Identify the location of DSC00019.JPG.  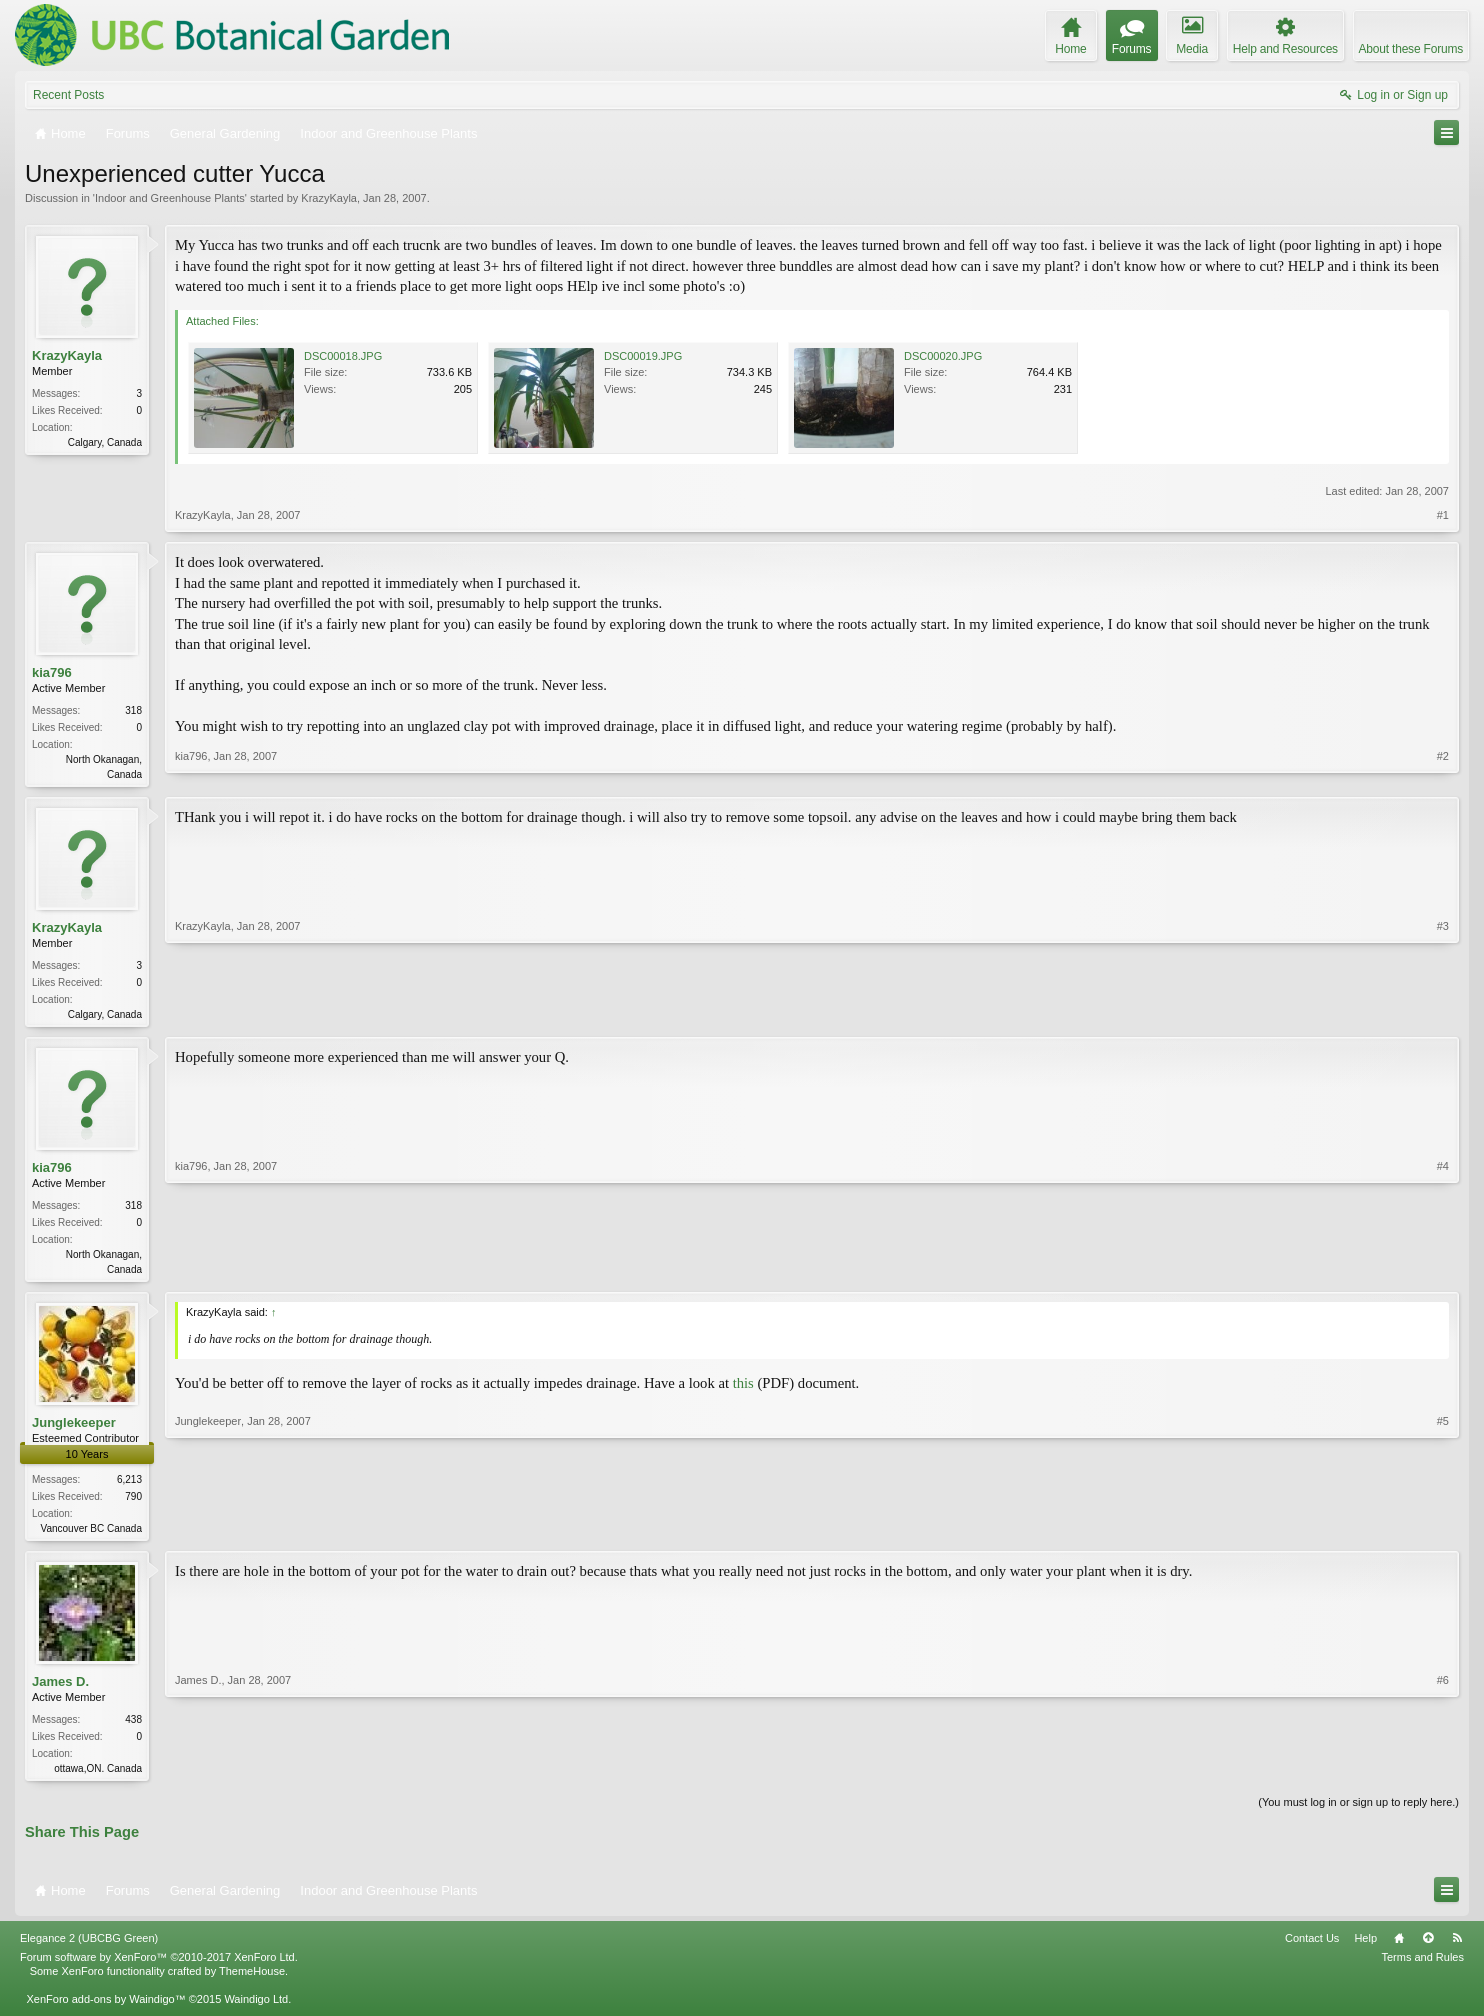
(643, 356).